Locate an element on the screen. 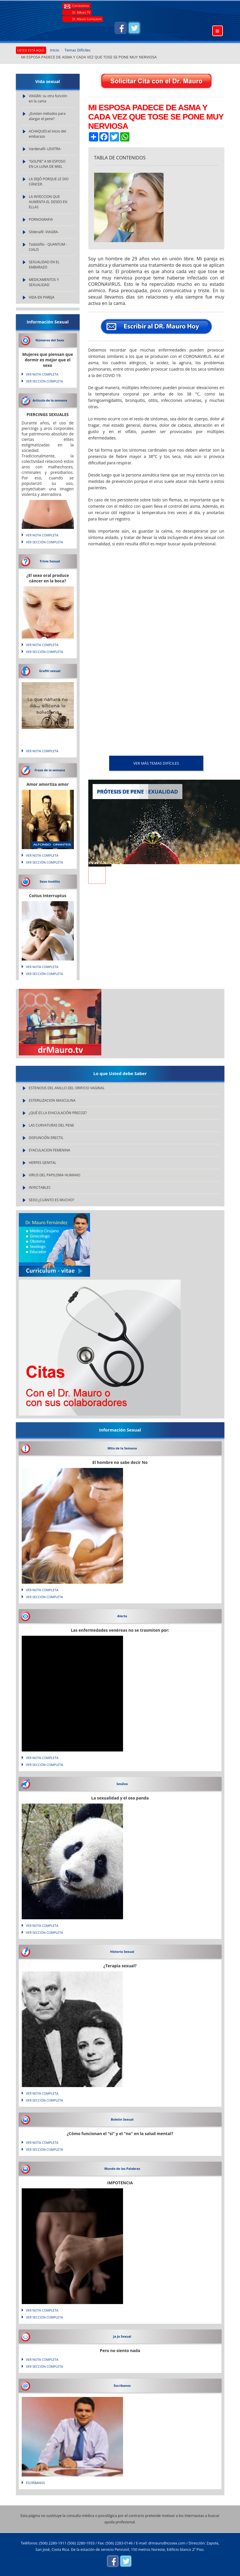  Escríbanos is located at coordinates (122, 2385).